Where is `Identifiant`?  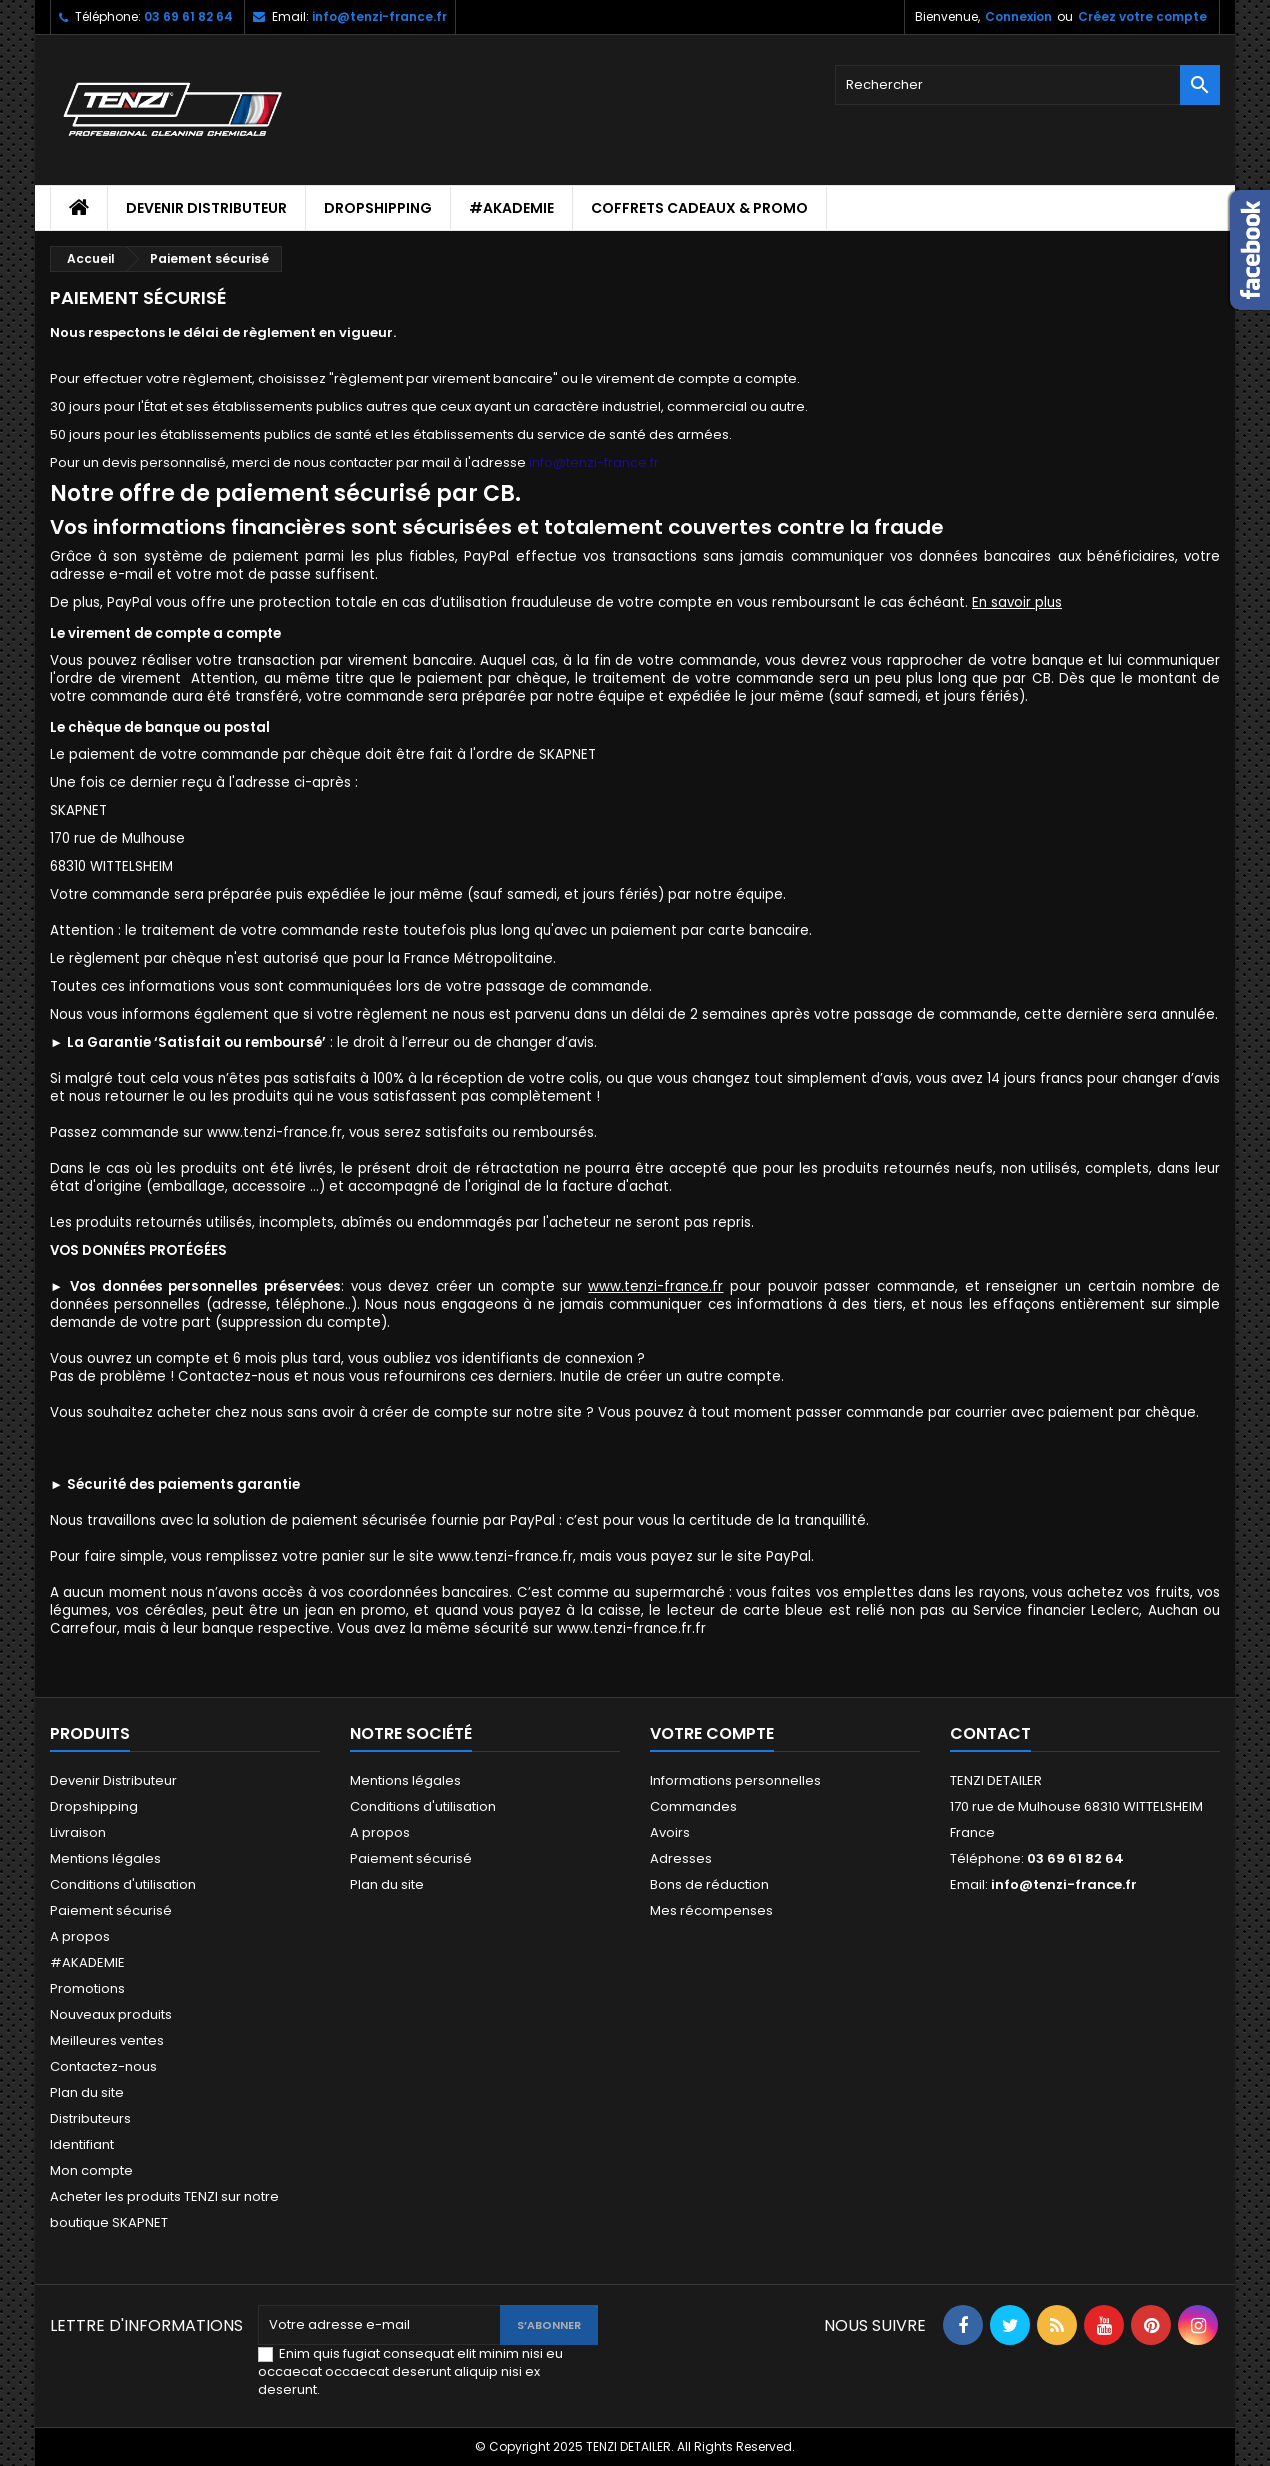 Identifiant is located at coordinates (82, 2144).